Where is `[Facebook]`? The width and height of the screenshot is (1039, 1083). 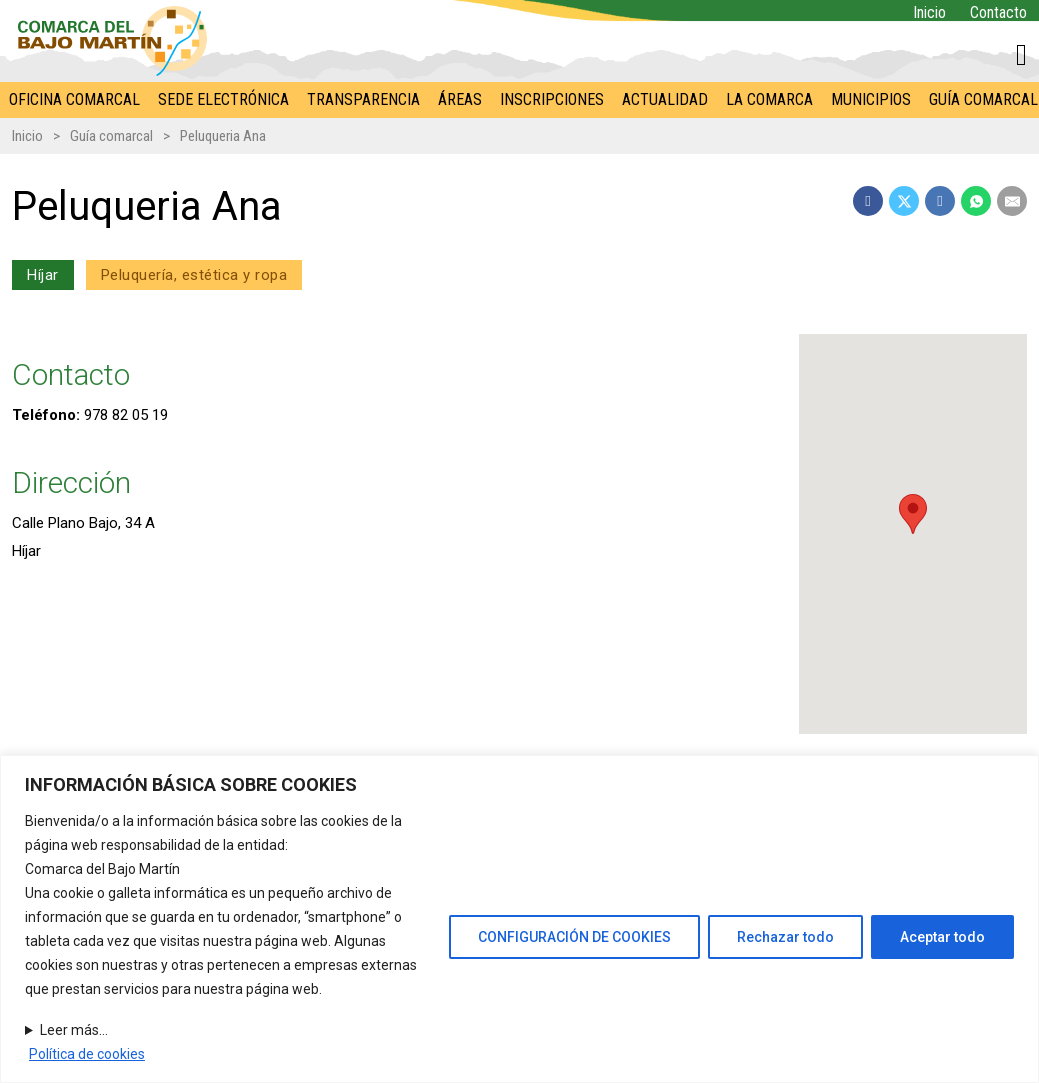
[Facebook] is located at coordinates (868, 201).